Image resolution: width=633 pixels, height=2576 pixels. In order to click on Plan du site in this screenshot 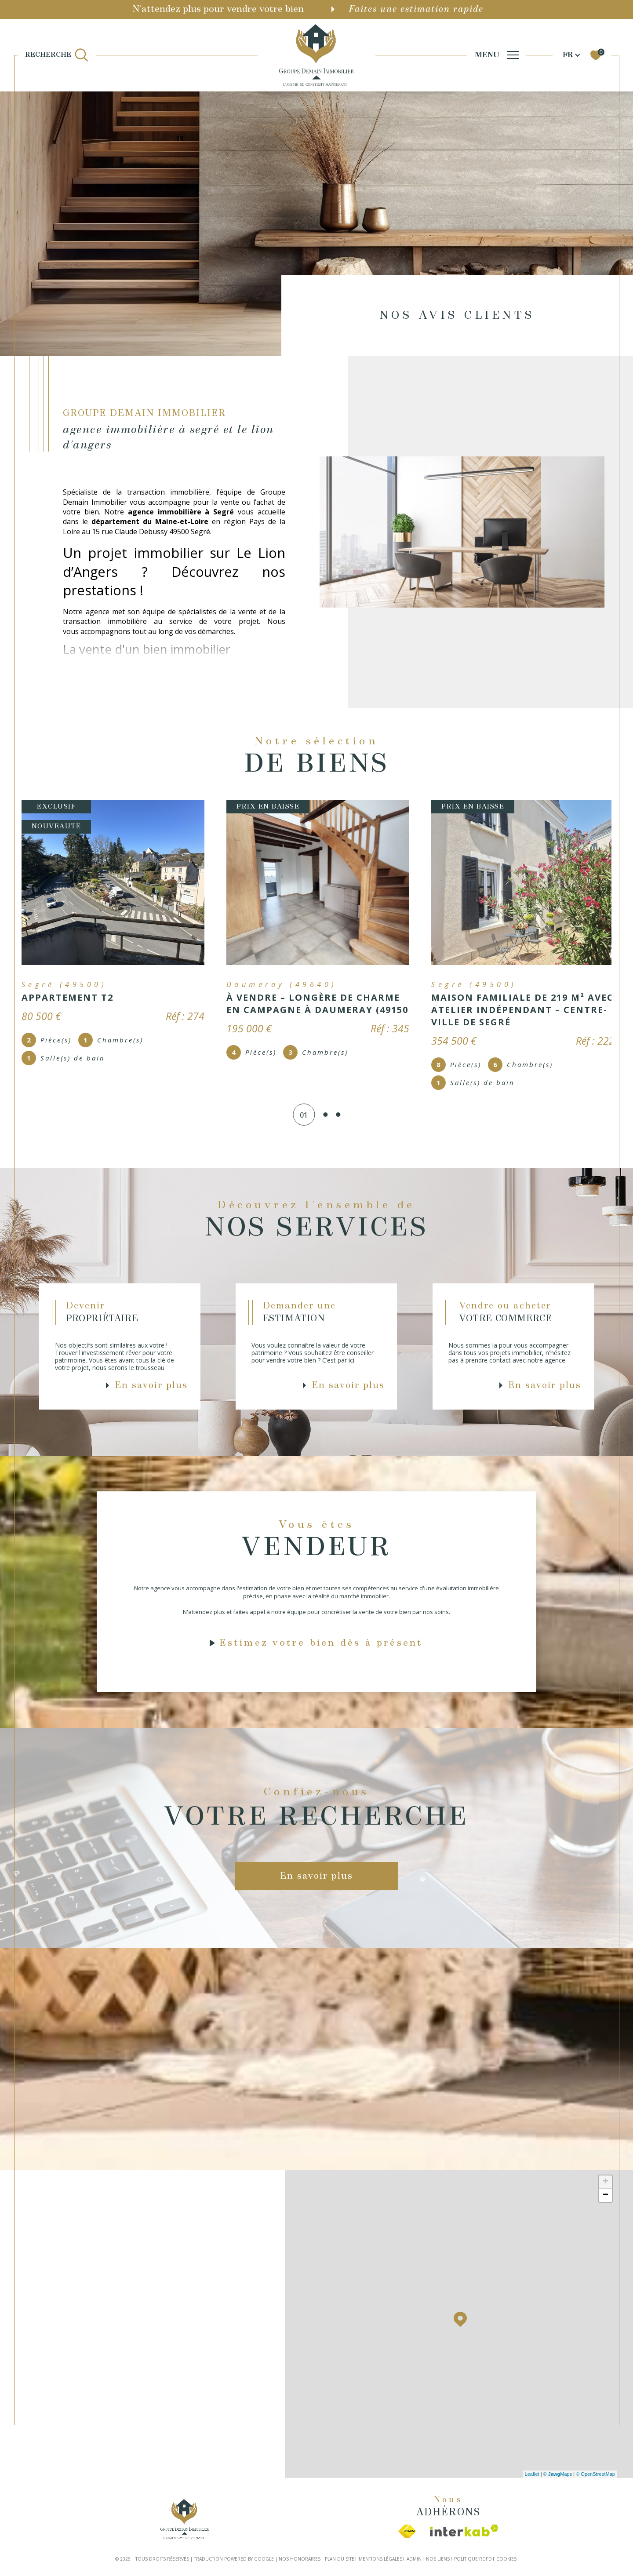, I will do `click(339, 2556)`.